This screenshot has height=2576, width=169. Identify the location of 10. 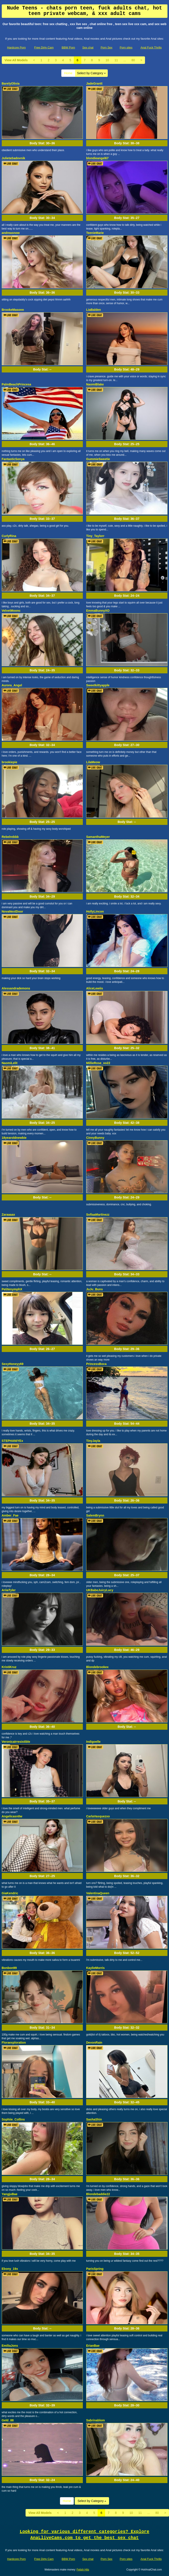
(107, 60).